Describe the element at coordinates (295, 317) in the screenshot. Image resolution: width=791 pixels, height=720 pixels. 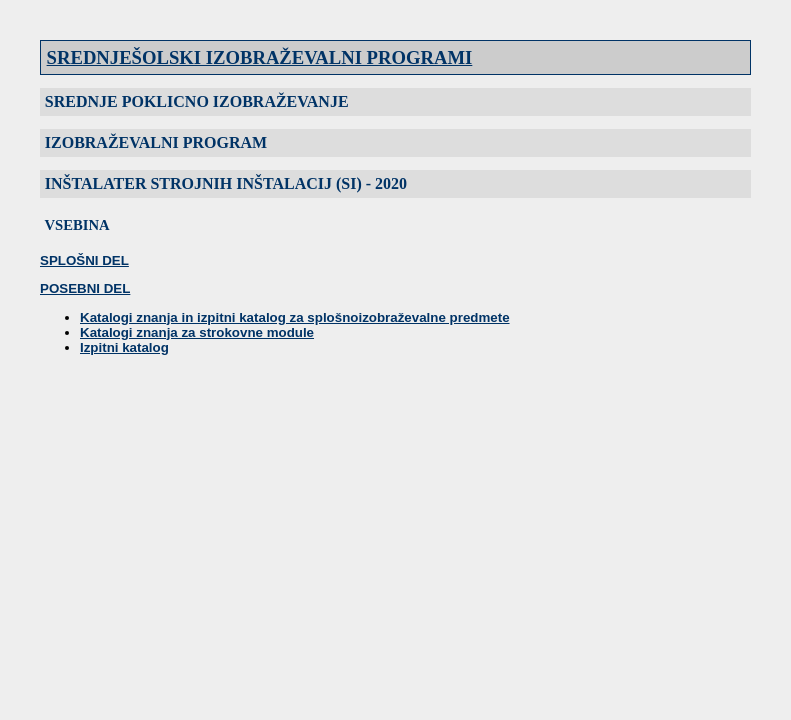
I see `Katalogi znanja in izpitni katalog za splošnoizobraževalne predmete` at that location.